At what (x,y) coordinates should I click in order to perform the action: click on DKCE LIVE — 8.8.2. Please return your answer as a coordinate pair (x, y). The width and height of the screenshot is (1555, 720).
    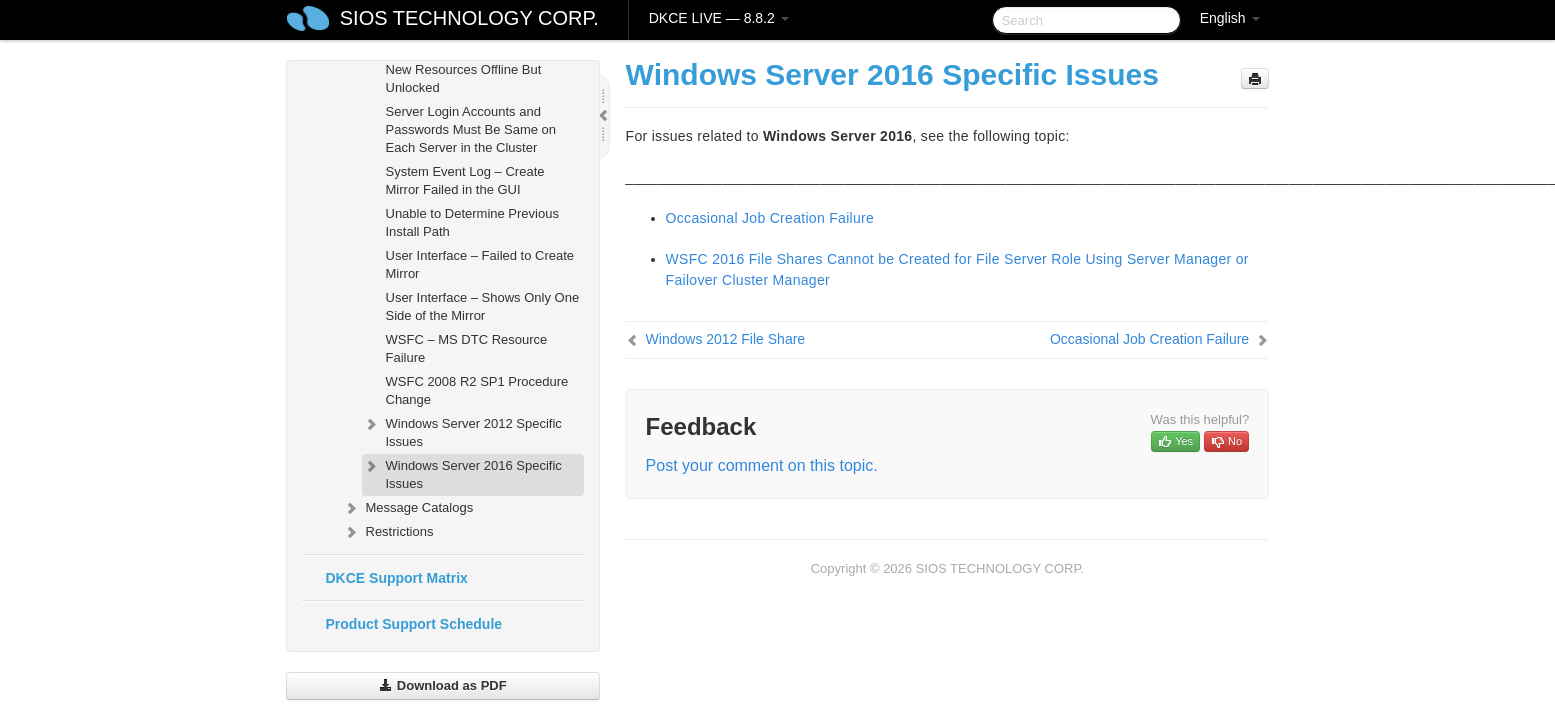
    Looking at the image, I should click on (719, 18).